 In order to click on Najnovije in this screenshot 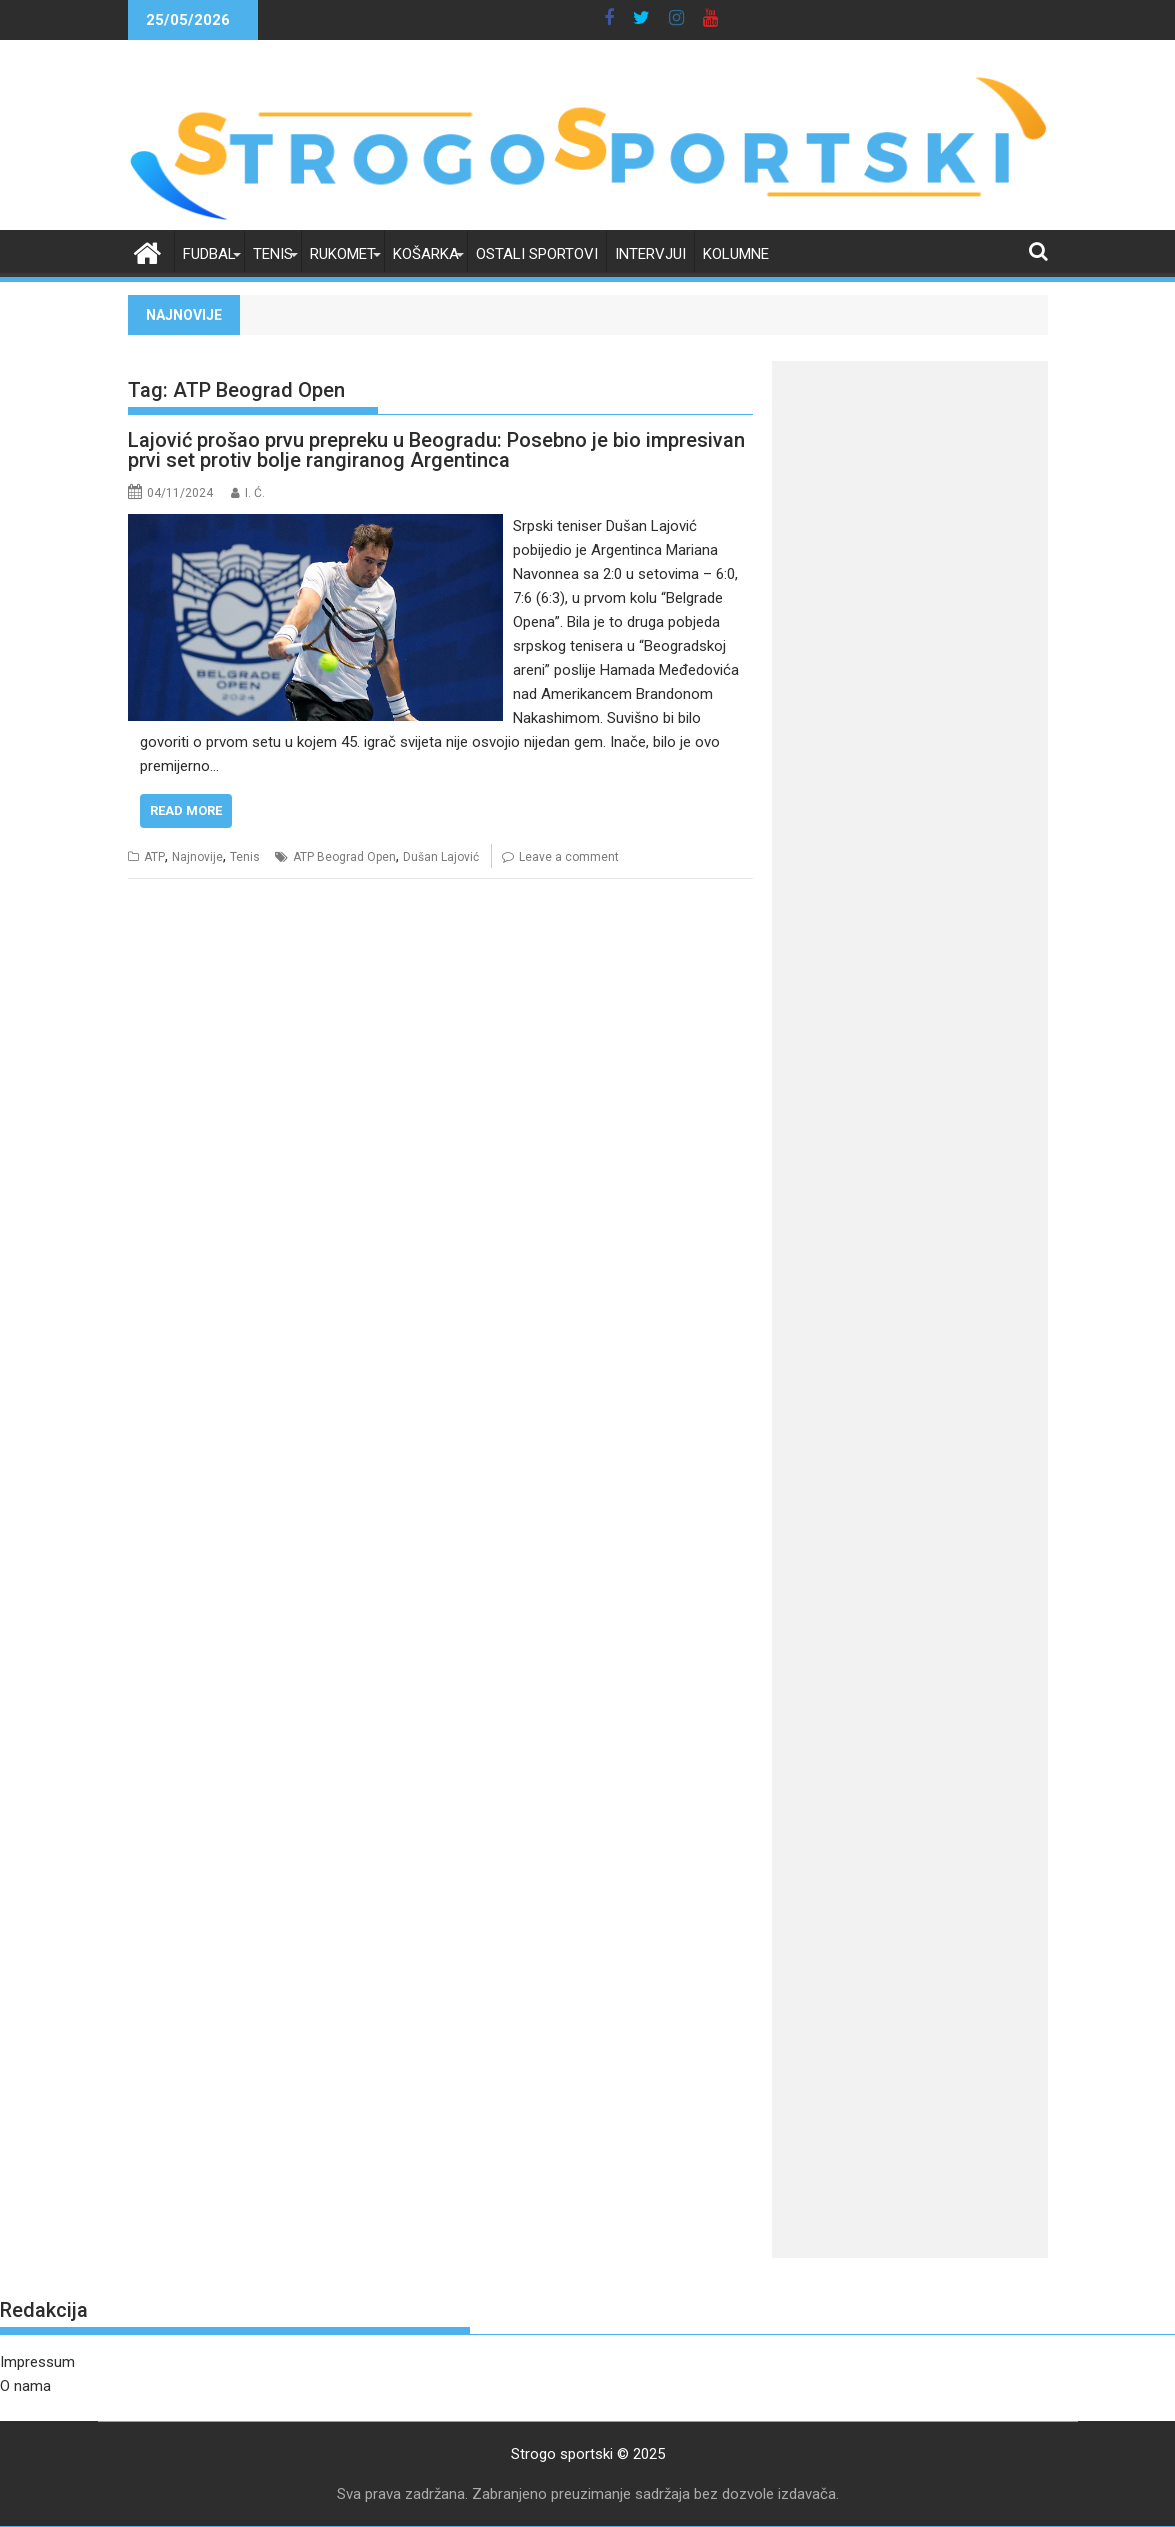, I will do `click(197, 857)`.